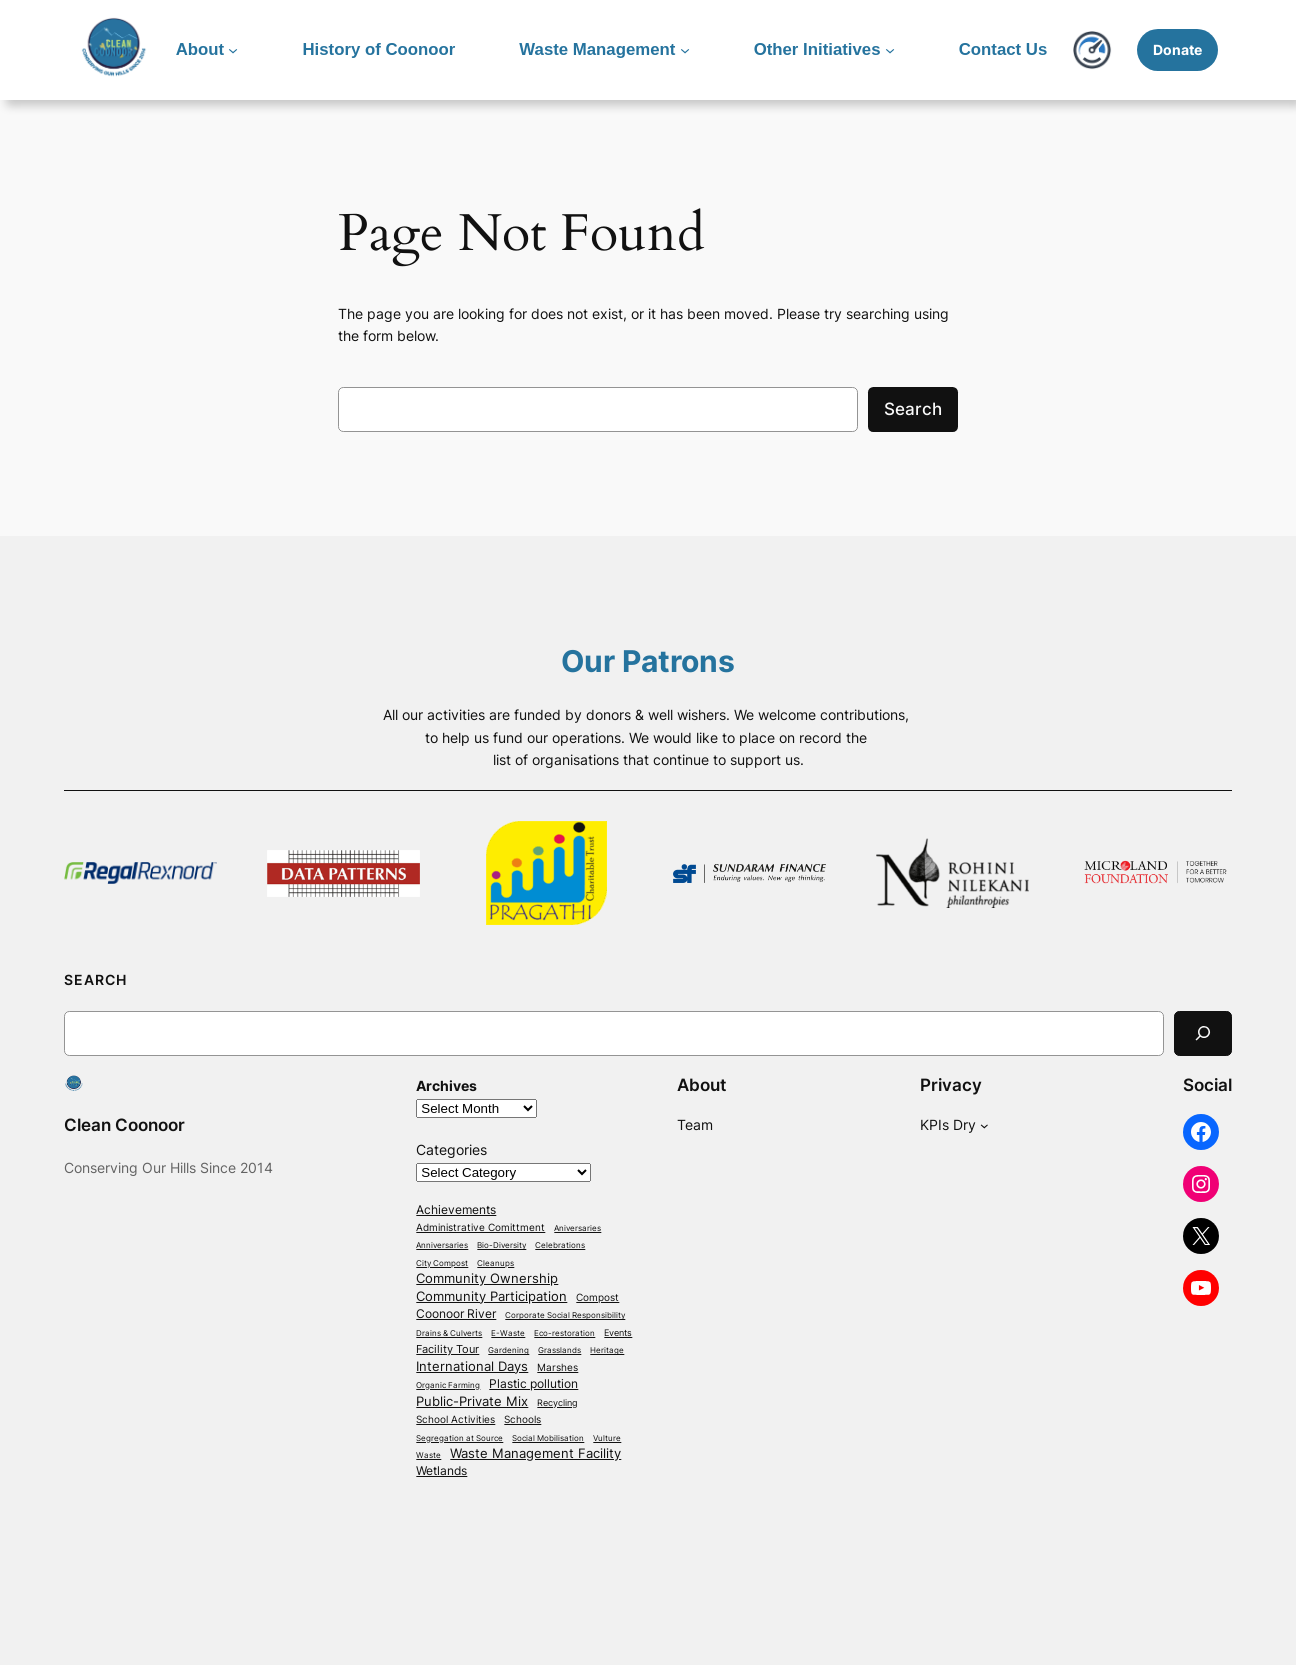 The height and width of the screenshot is (1665, 1296). Describe the element at coordinates (535, 1453) in the screenshot. I see `Waste Management Facility [Waste Management Facility (21 items)]` at that location.